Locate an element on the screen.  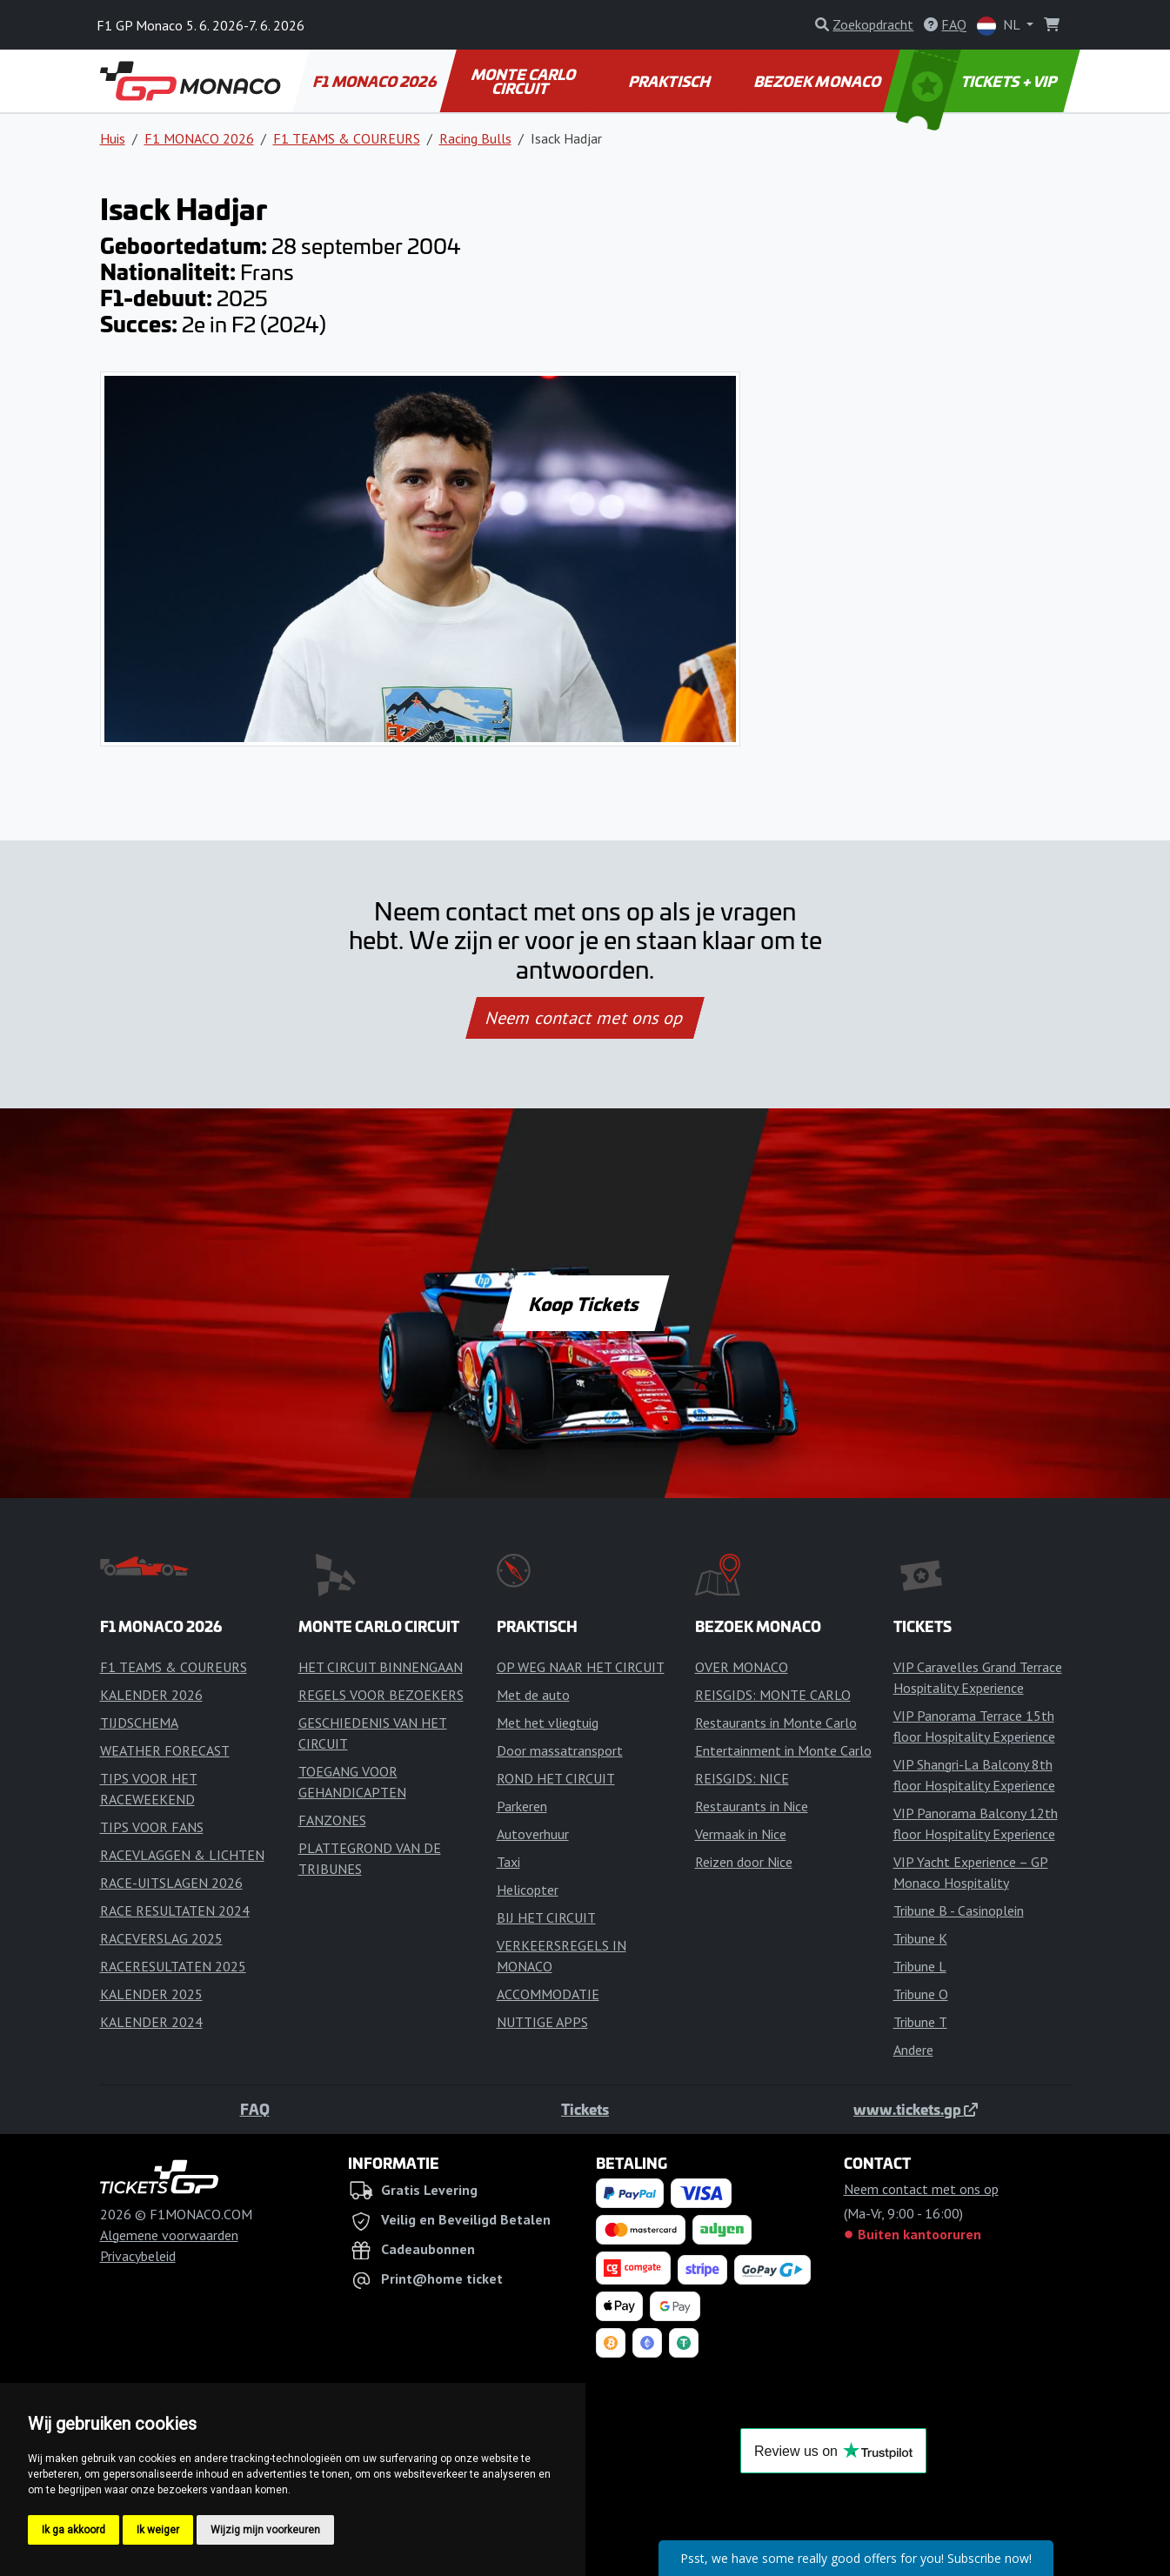
Ik weiger [button] is located at coordinates (158, 2530).